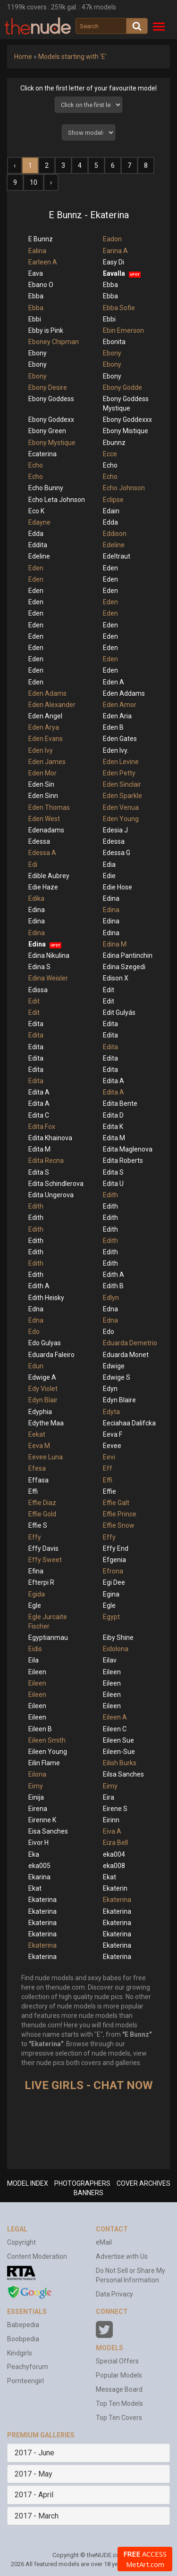 The height and width of the screenshot is (2576, 177). Describe the element at coordinates (114, 2294) in the screenshot. I see `Data Privacy` at that location.